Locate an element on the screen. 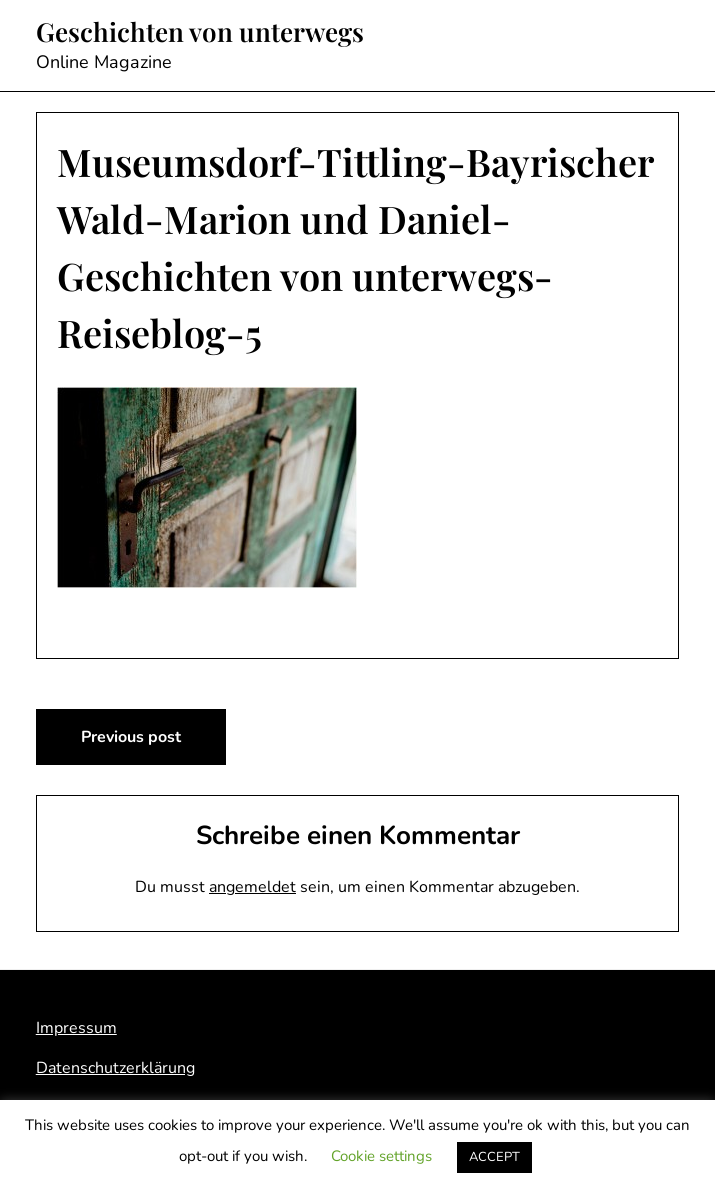 Image resolution: width=715 pixels, height=1190 pixels. Impressum is located at coordinates (76, 1028).